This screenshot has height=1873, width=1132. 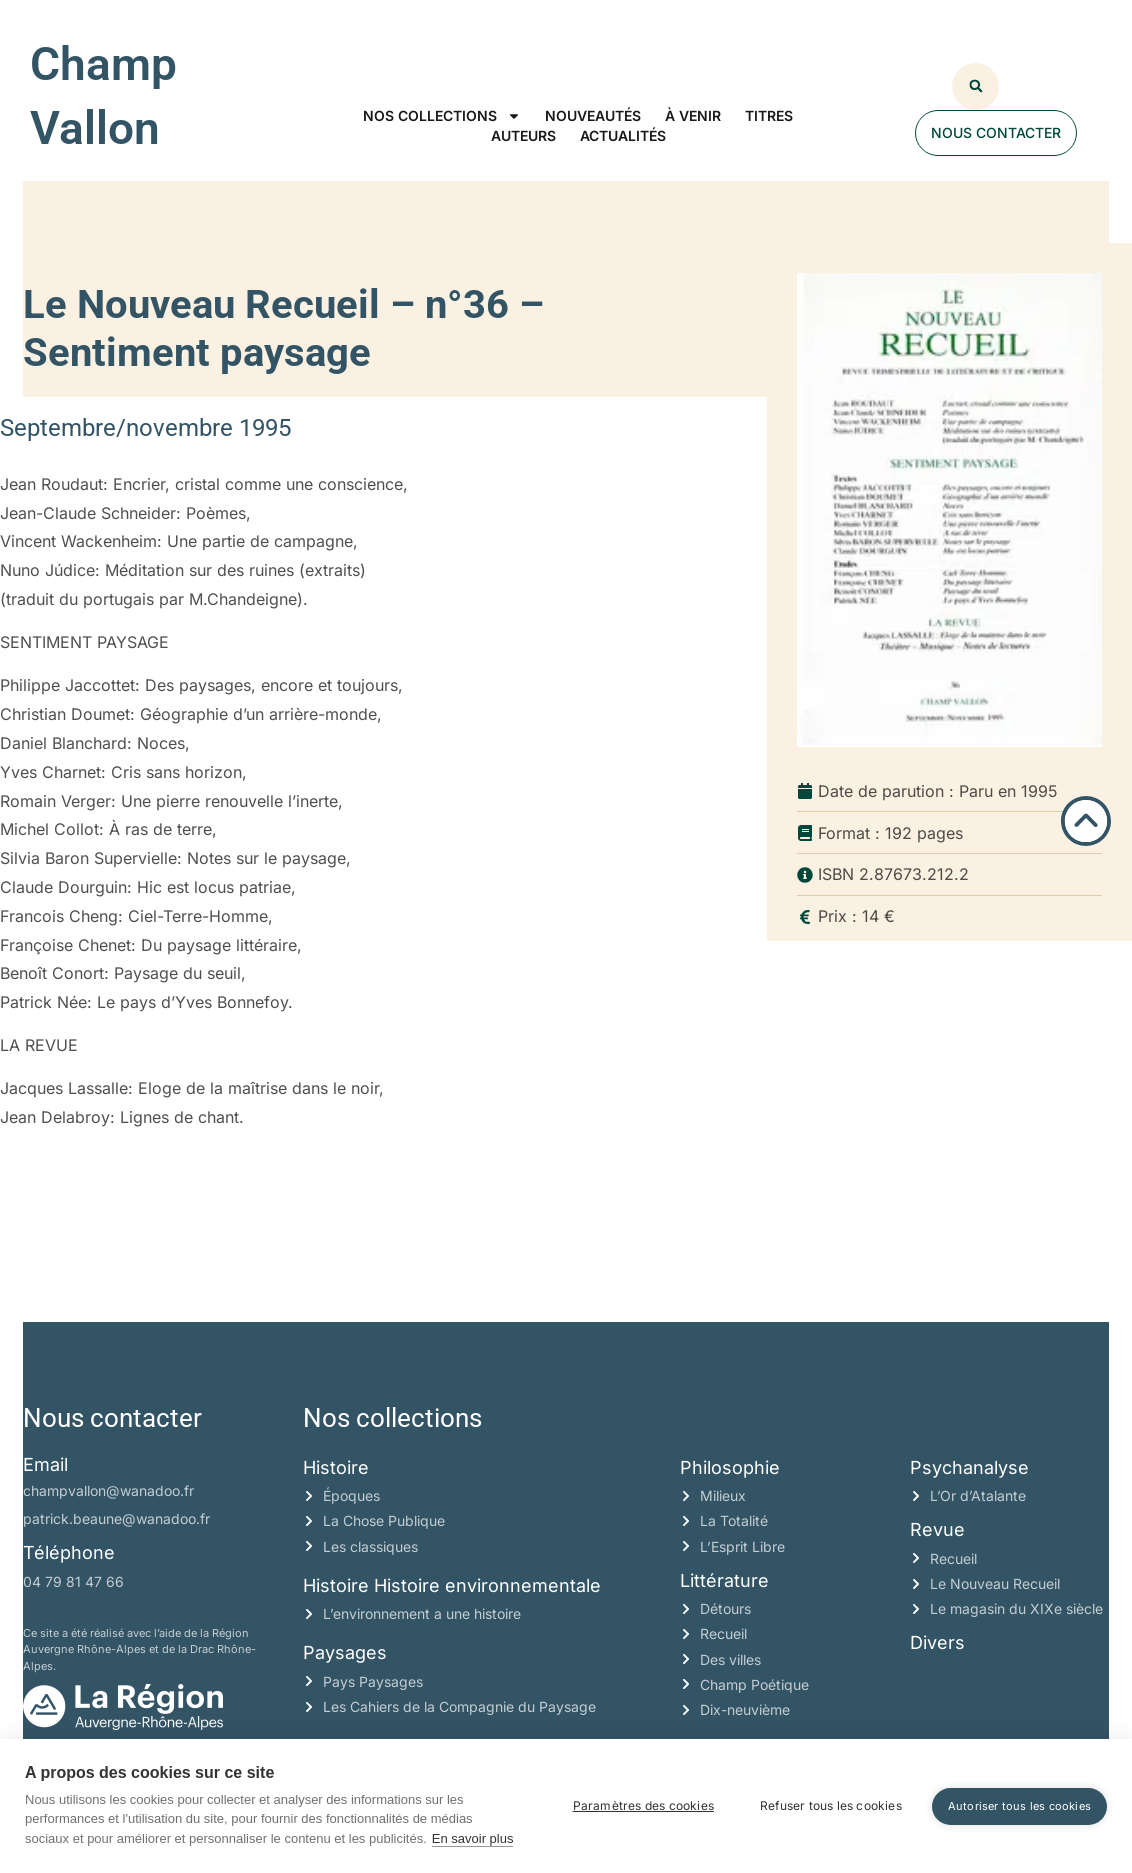 What do you see at coordinates (623, 135) in the screenshot?
I see `Actualités` at bounding box center [623, 135].